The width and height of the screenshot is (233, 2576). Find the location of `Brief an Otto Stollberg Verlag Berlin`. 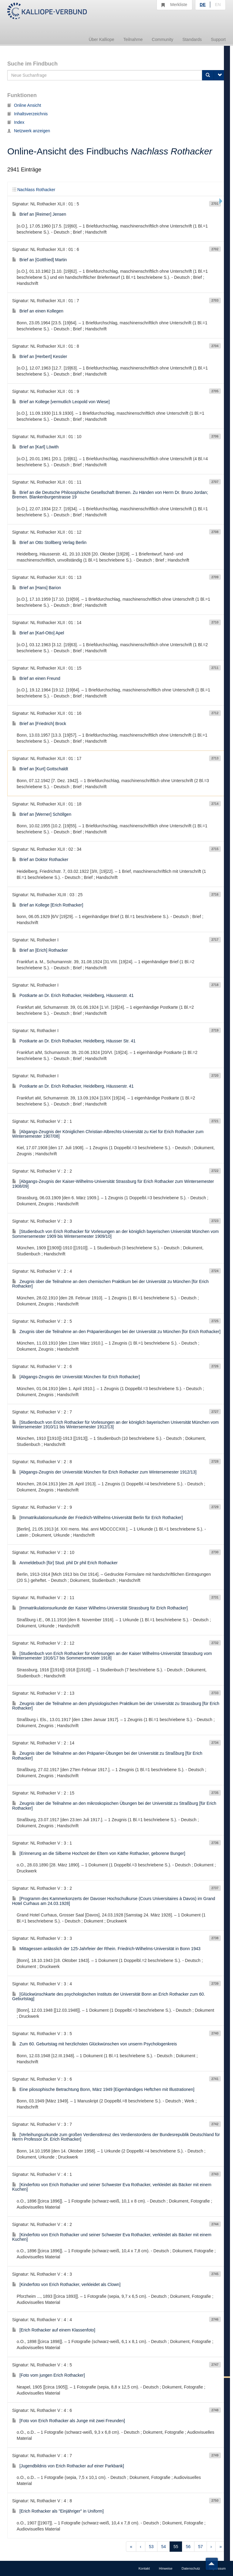

Brief an Otto Stollberg Verlag Berlin is located at coordinates (49, 542).